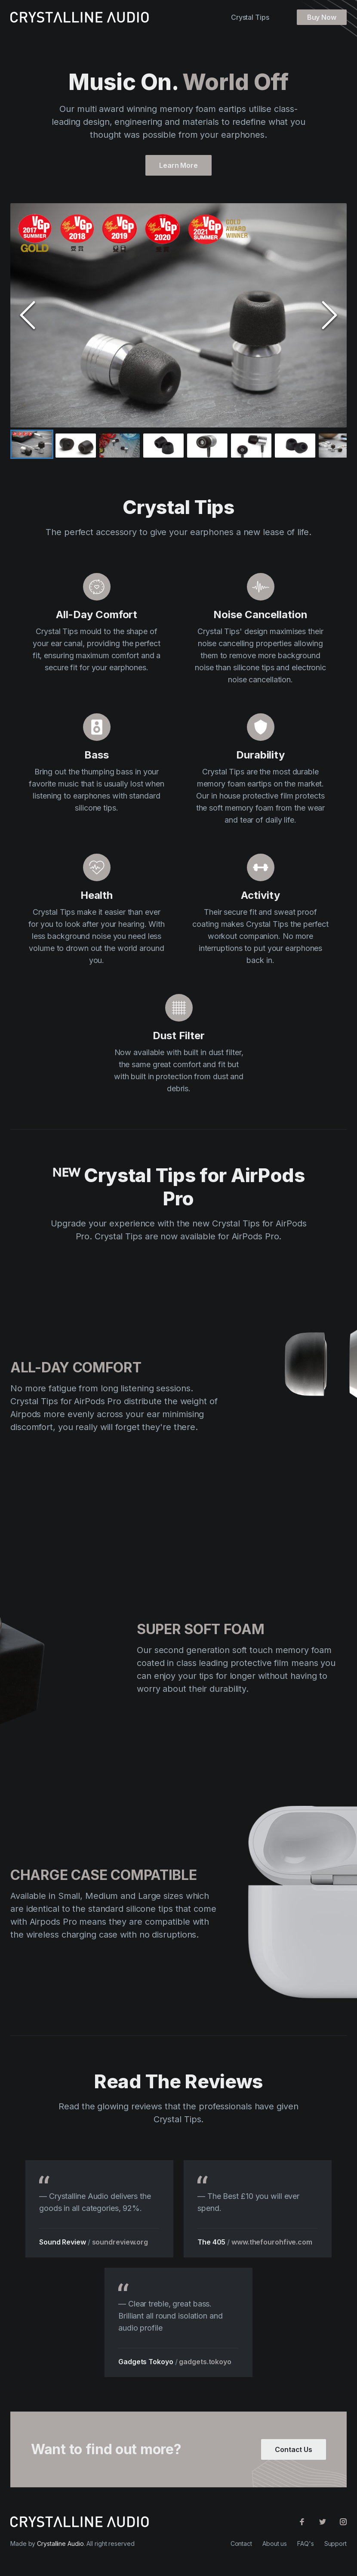  I want to click on Crystal Tips, so click(250, 17).